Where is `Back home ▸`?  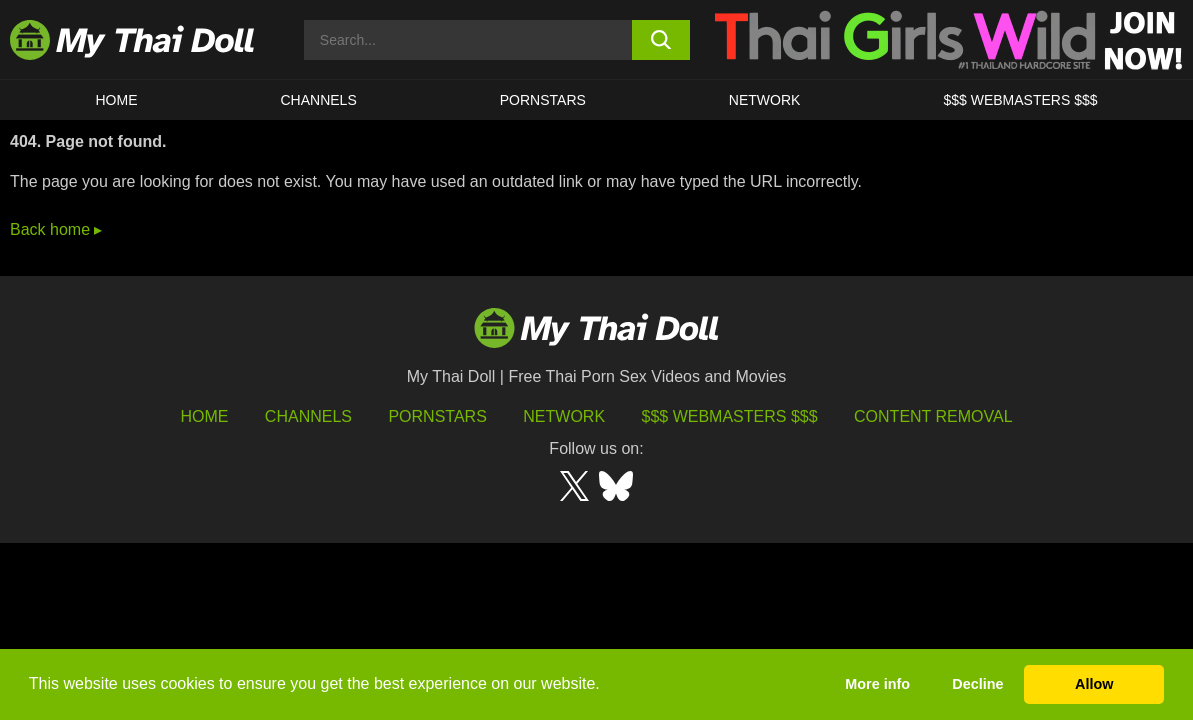
Back home ▸ is located at coordinates (56, 229).